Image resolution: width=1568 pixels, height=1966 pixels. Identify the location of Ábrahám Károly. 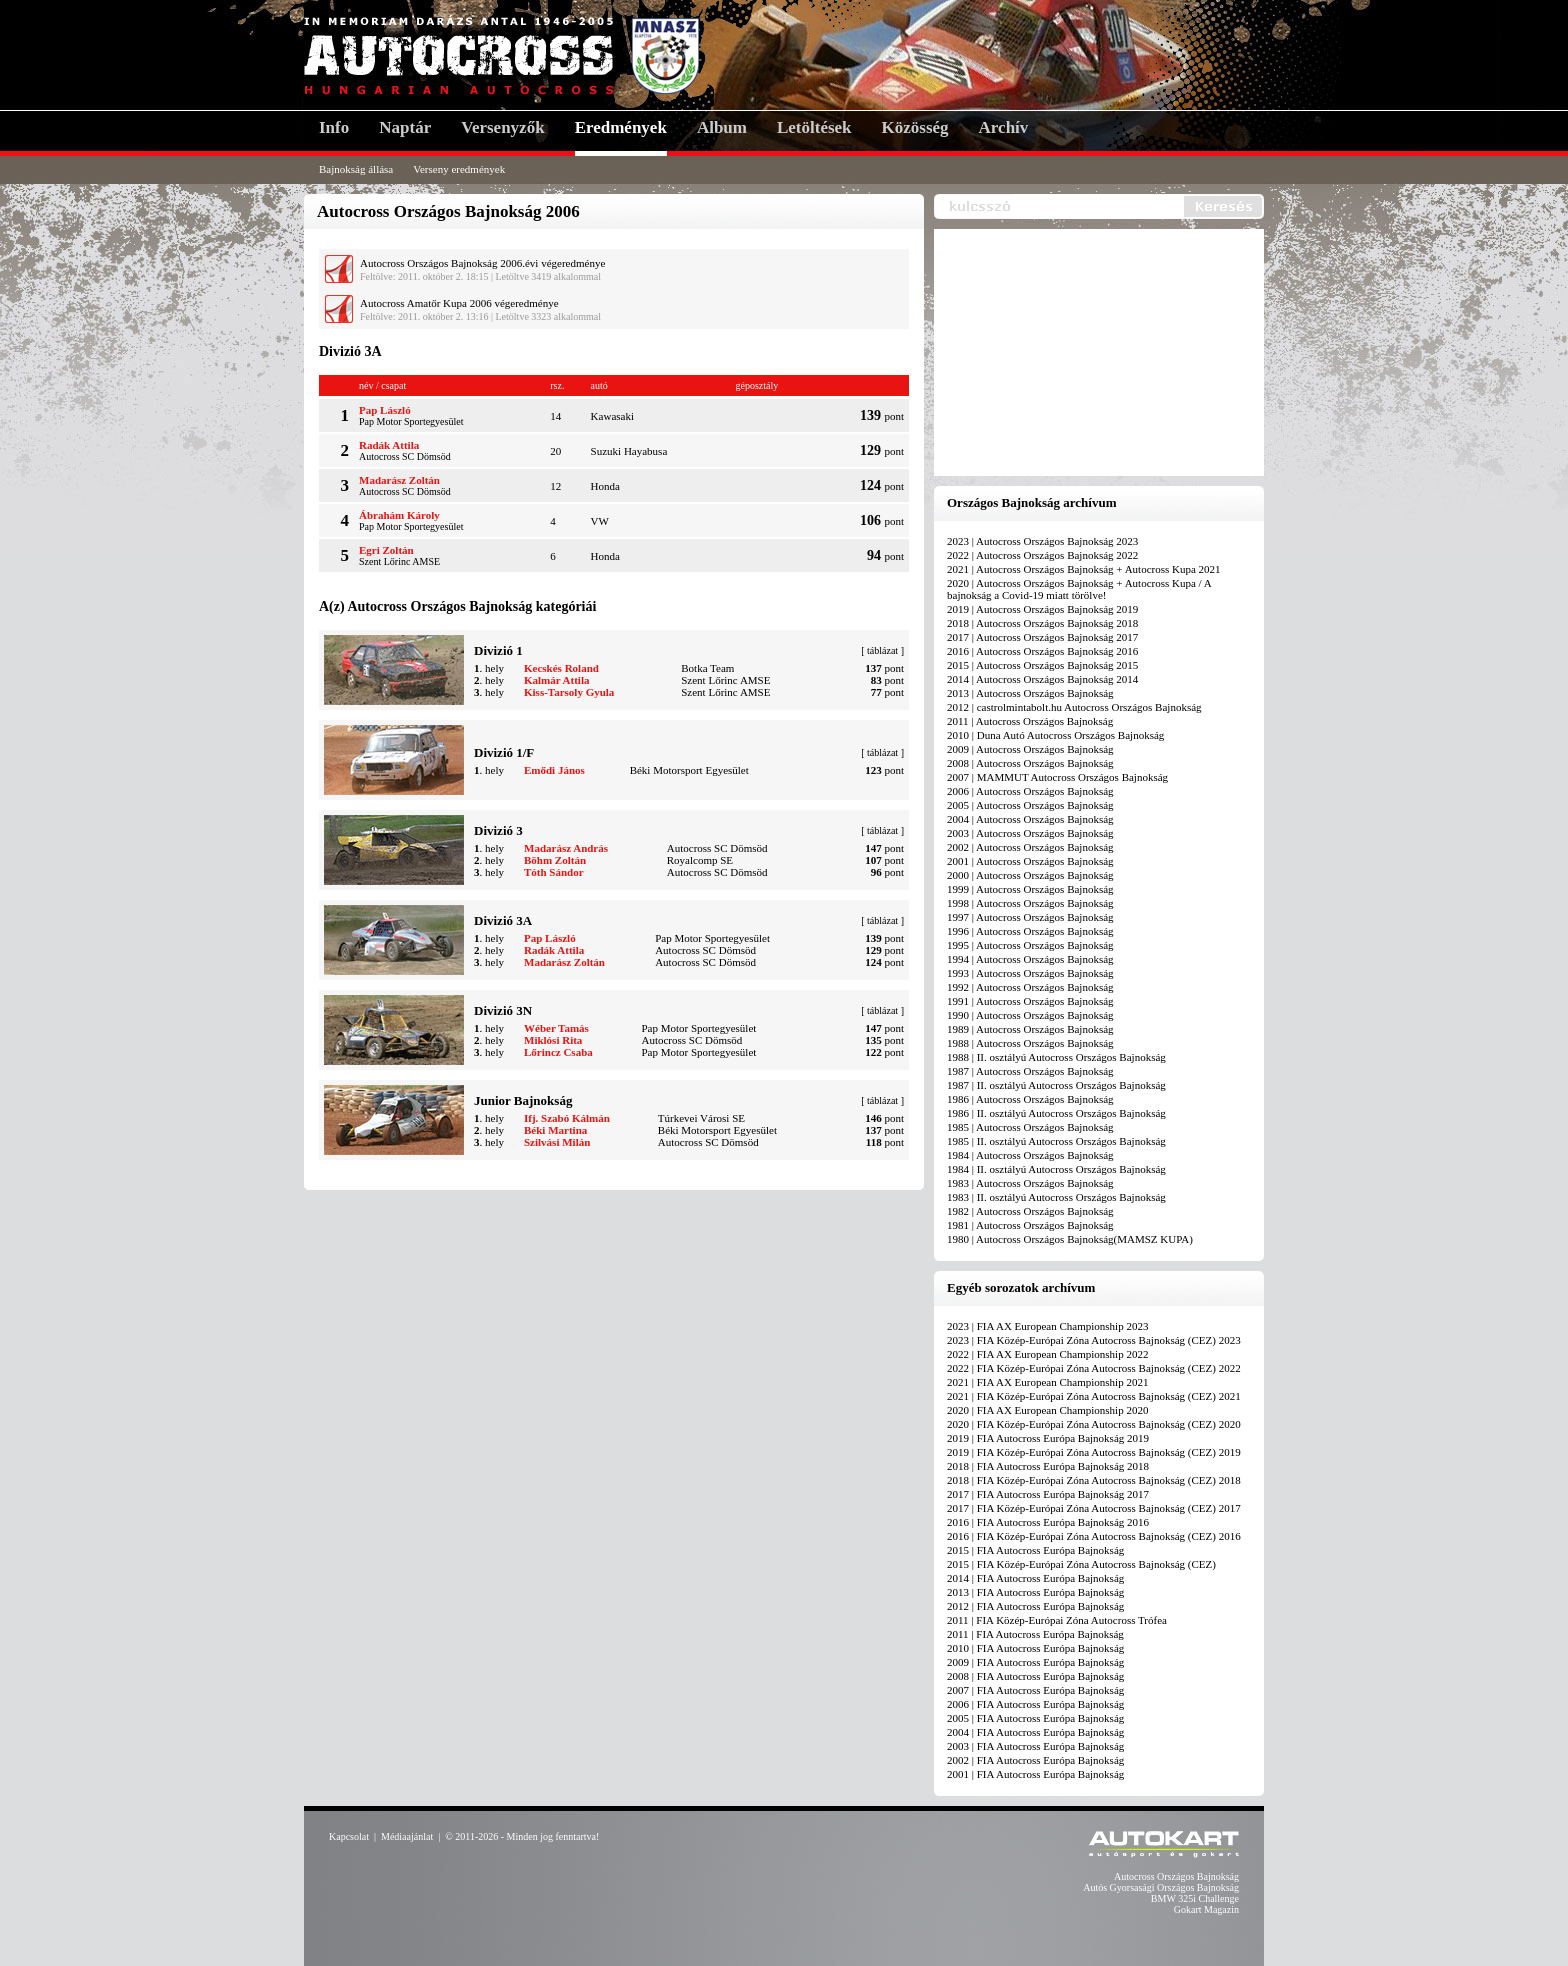
(399, 515).